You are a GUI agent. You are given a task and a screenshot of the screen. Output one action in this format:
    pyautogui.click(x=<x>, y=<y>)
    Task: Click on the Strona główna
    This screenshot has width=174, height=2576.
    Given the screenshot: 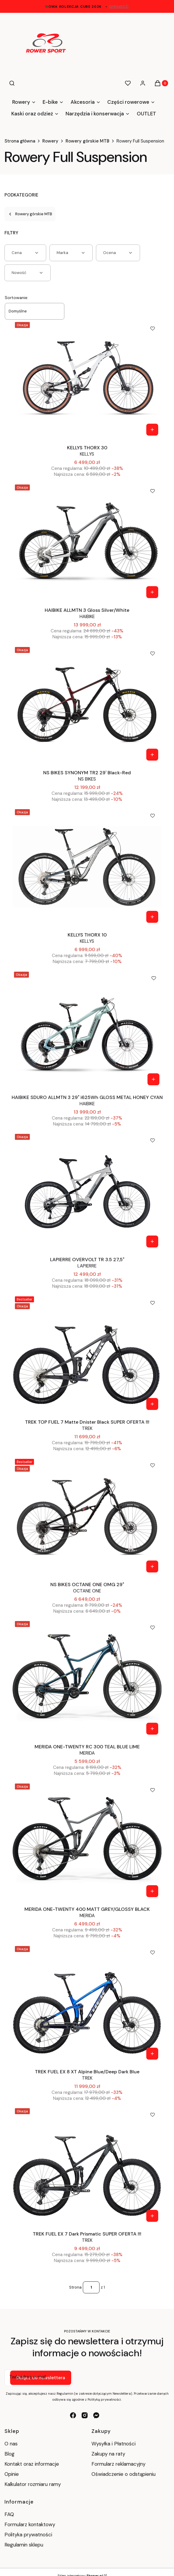 What is the action you would take?
    pyautogui.click(x=19, y=141)
    